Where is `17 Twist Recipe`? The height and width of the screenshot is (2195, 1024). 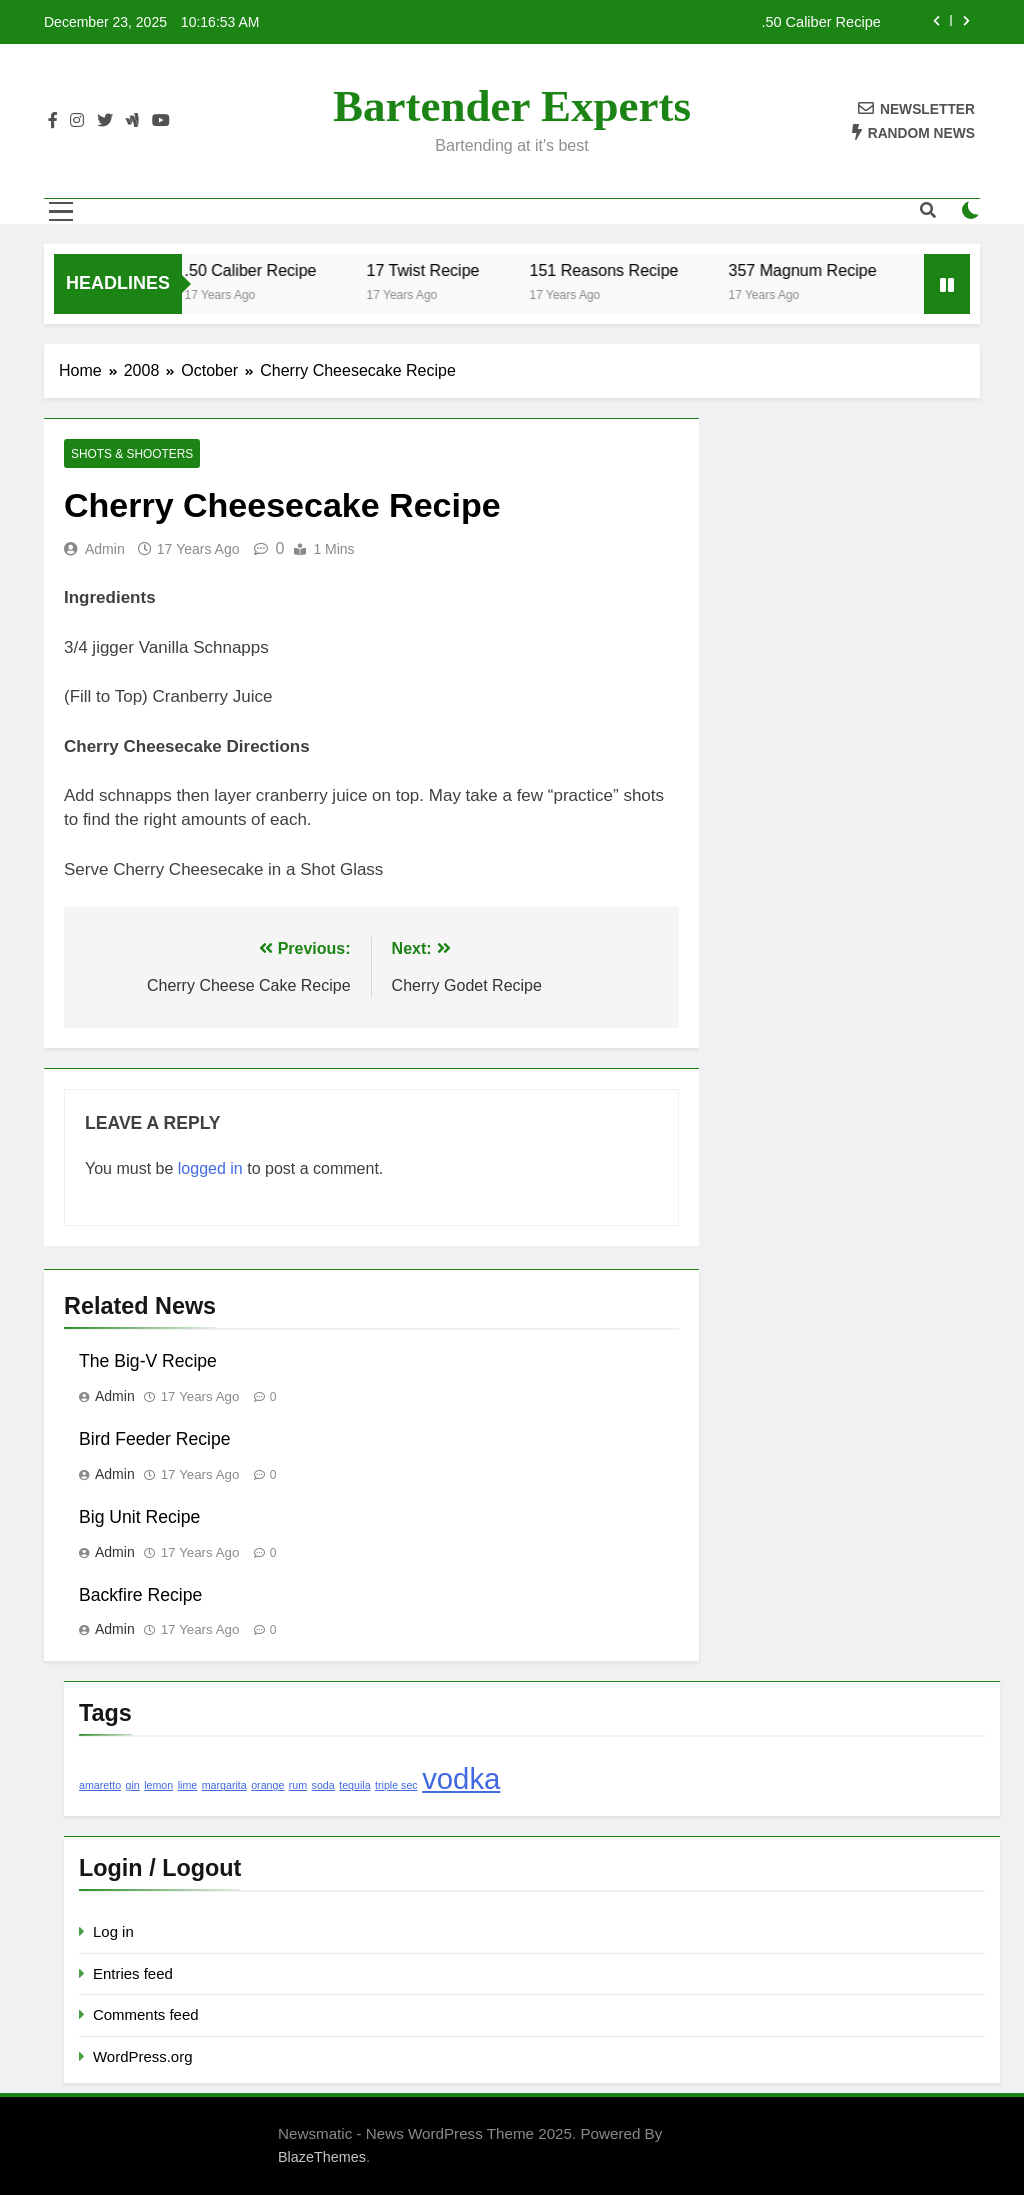
17 Twist Recipe is located at coordinates (434, 270).